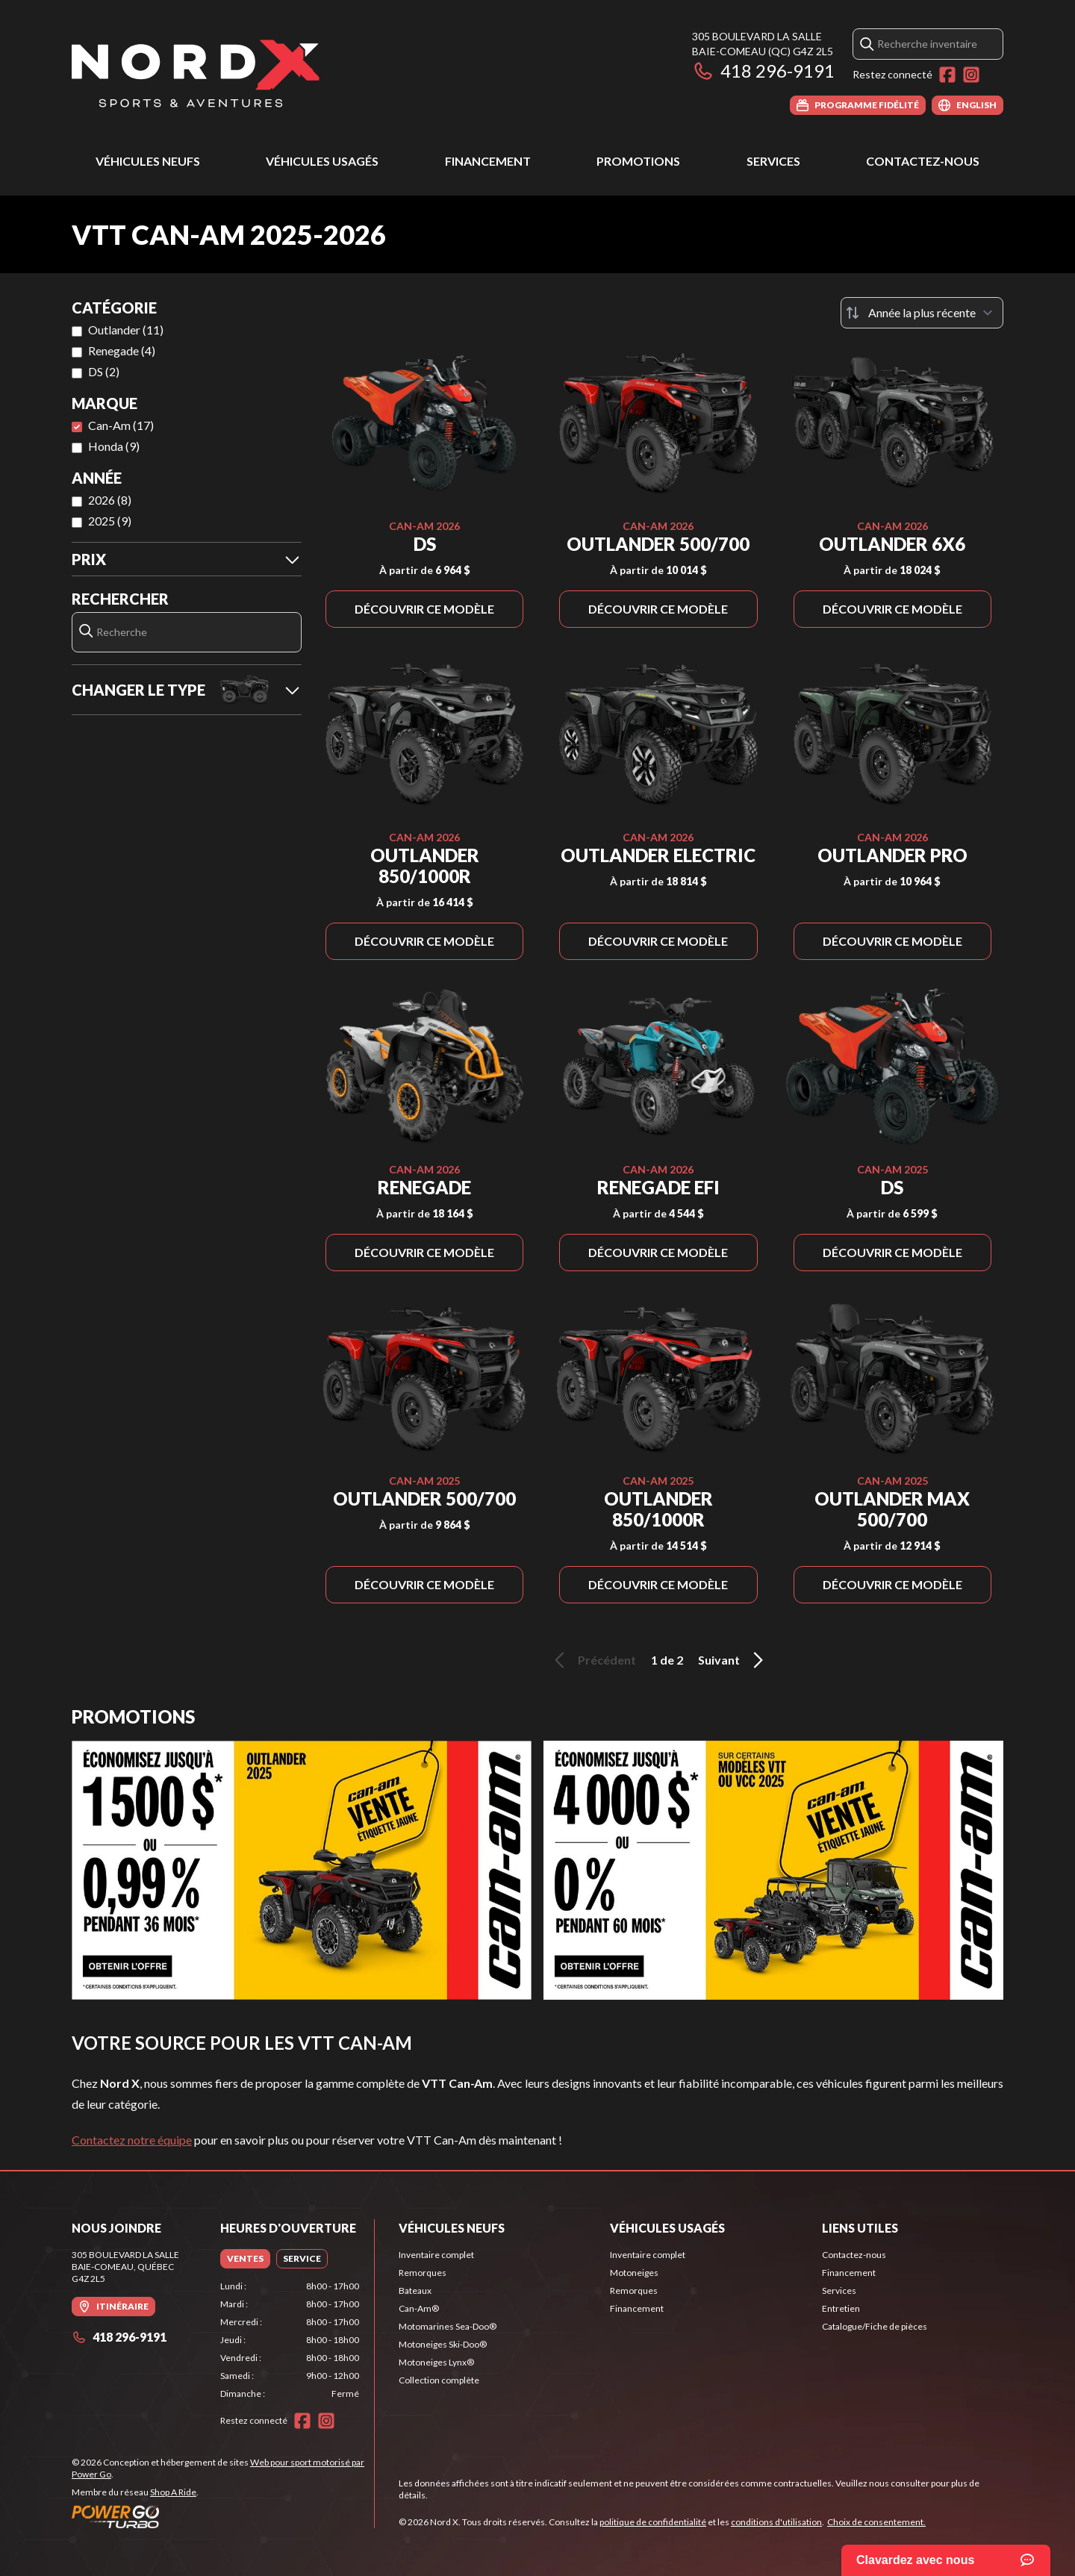 This screenshot has height=2576, width=1075. What do you see at coordinates (634, 2272) in the screenshot?
I see `Motoneiges` at bounding box center [634, 2272].